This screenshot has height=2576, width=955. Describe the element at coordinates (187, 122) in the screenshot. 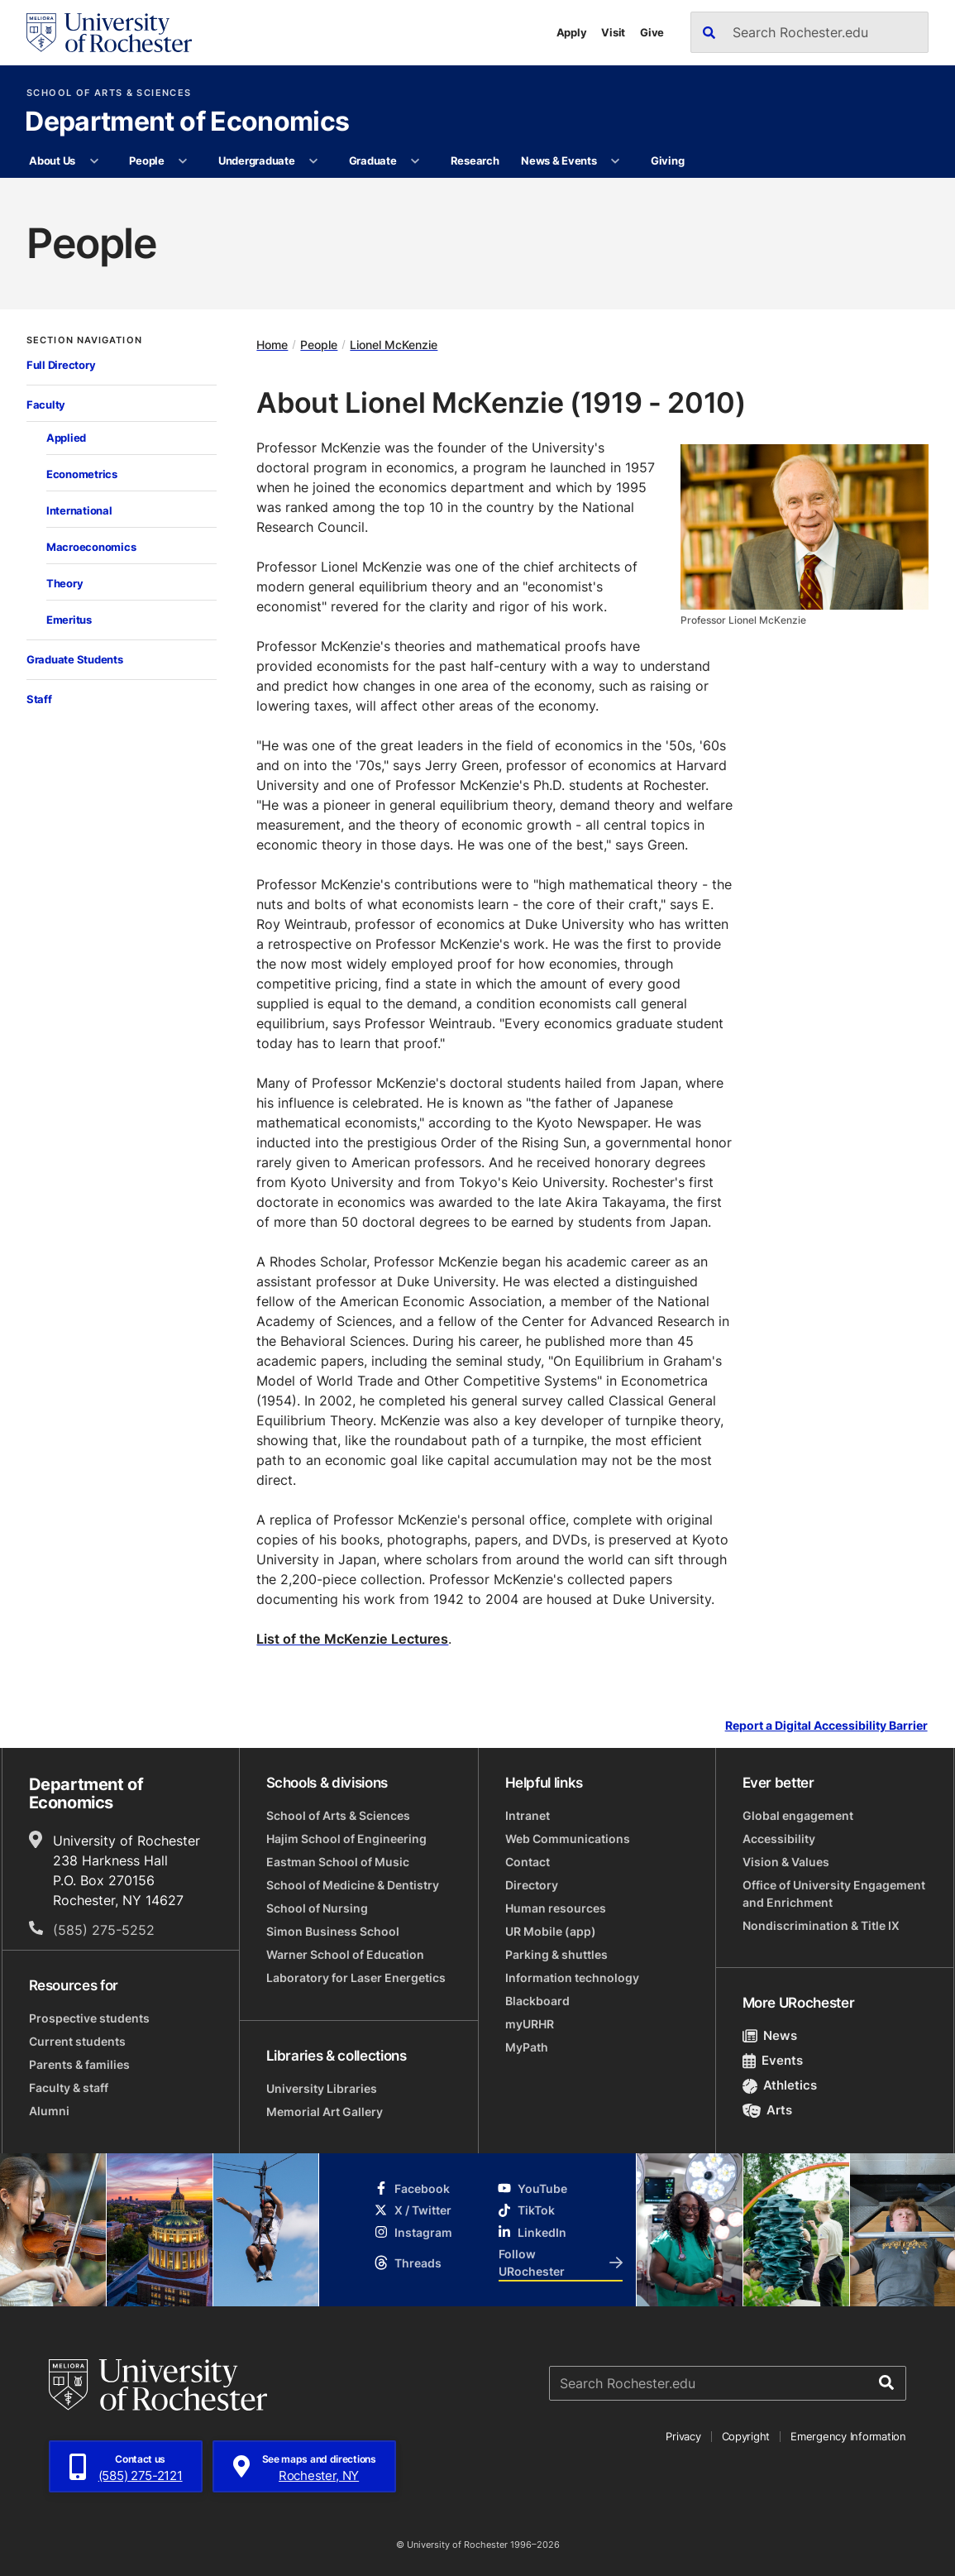

I see `Department of Economics` at that location.